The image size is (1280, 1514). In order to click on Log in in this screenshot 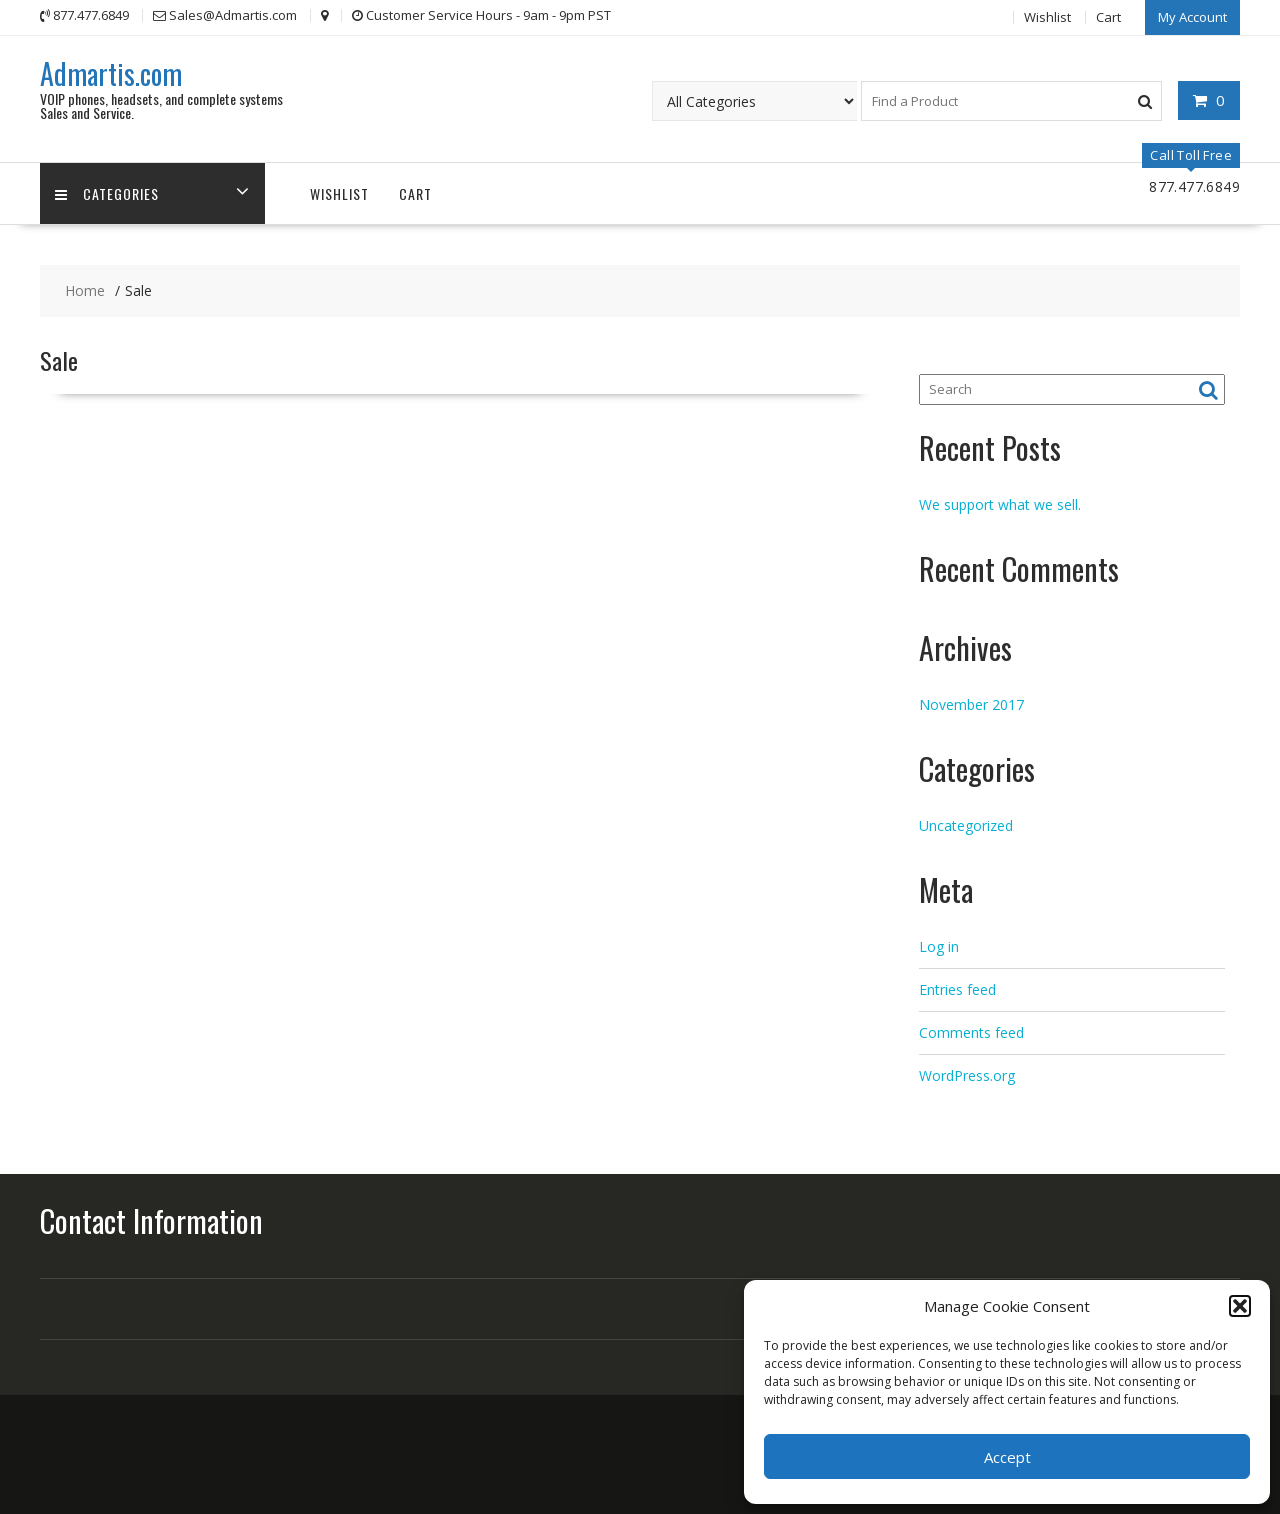, I will do `click(939, 946)`.